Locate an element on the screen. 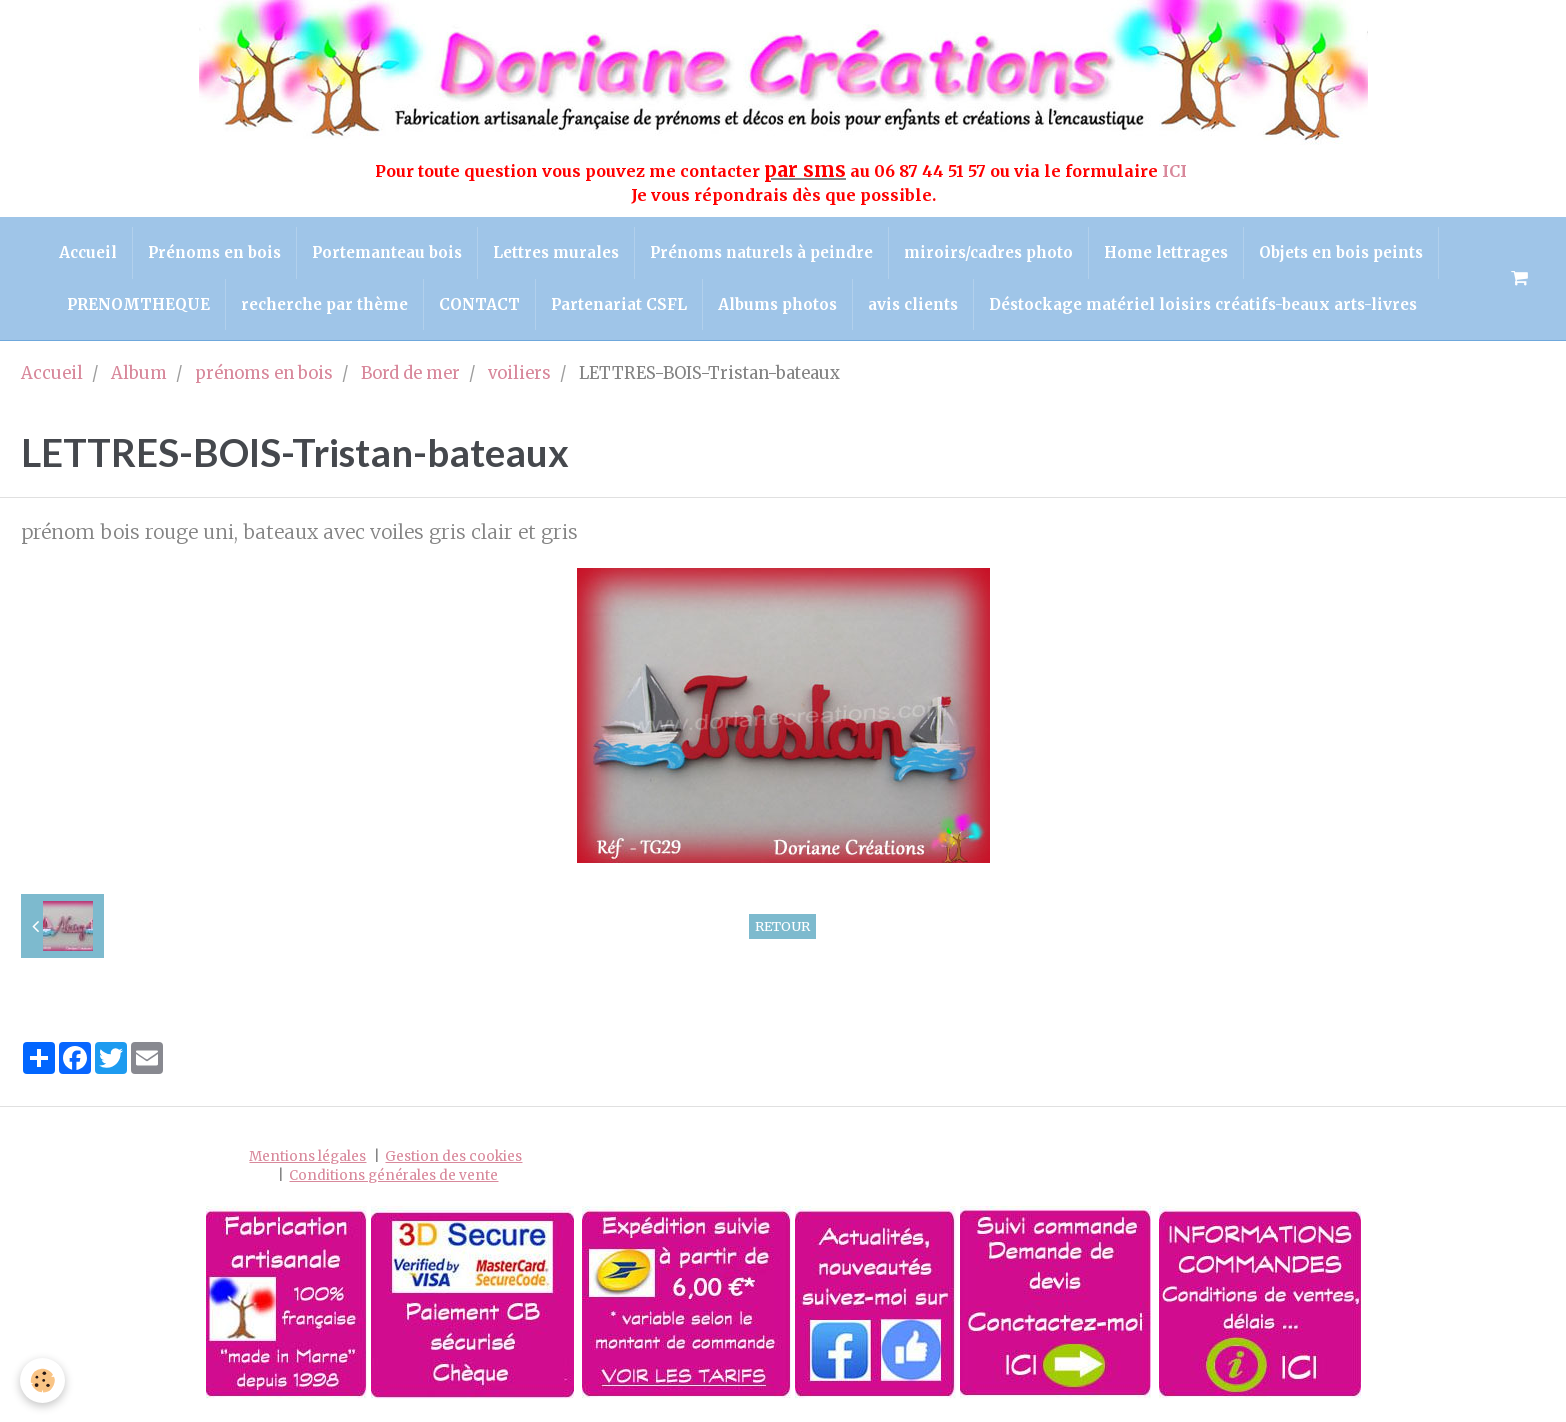 The image size is (1566, 1422). ICI is located at coordinates (1176, 171).